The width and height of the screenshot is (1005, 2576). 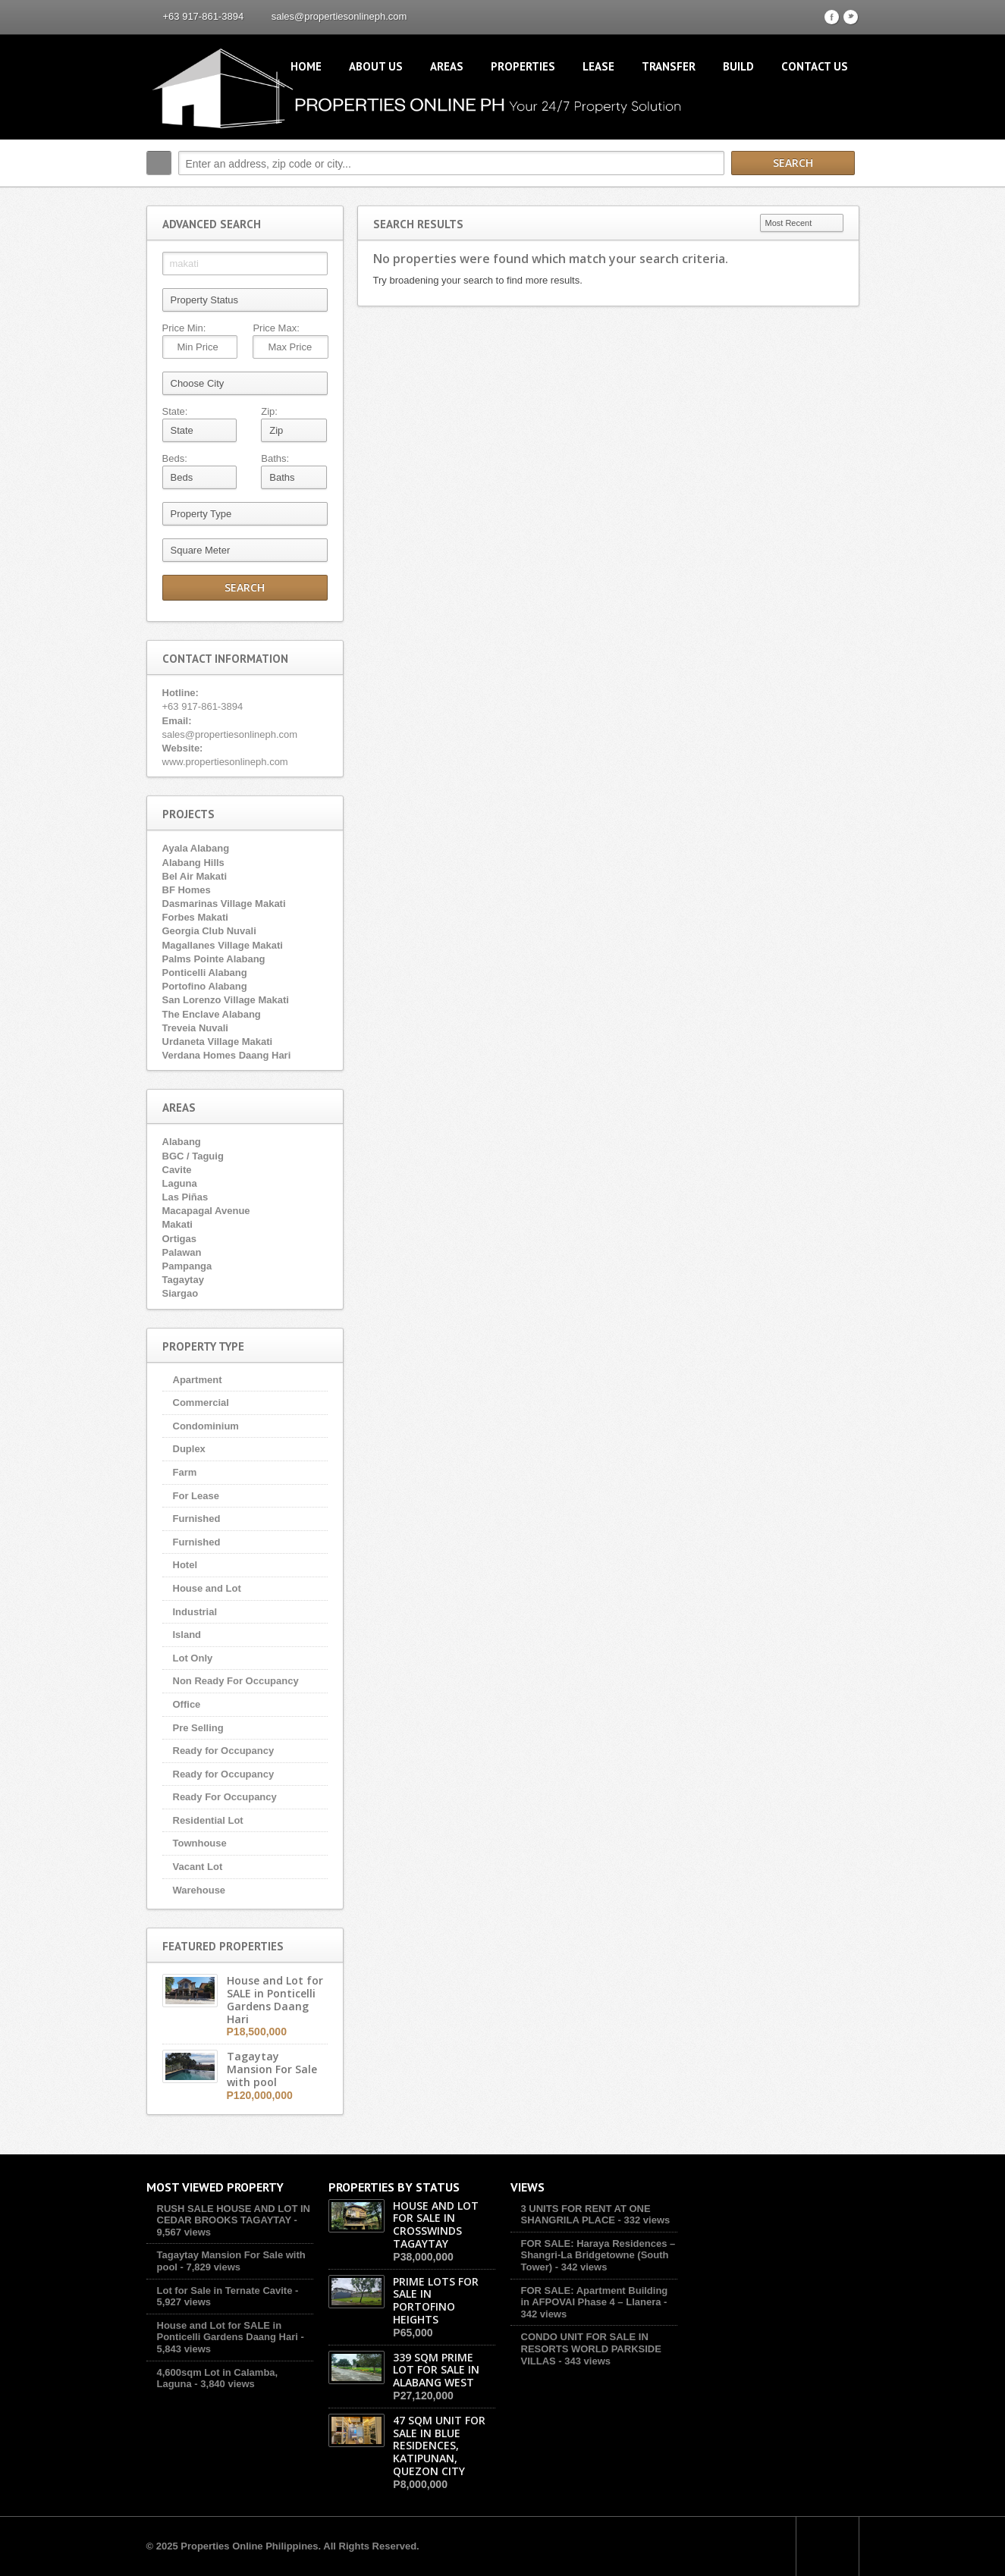 What do you see at coordinates (197, 1379) in the screenshot?
I see `Apartment` at bounding box center [197, 1379].